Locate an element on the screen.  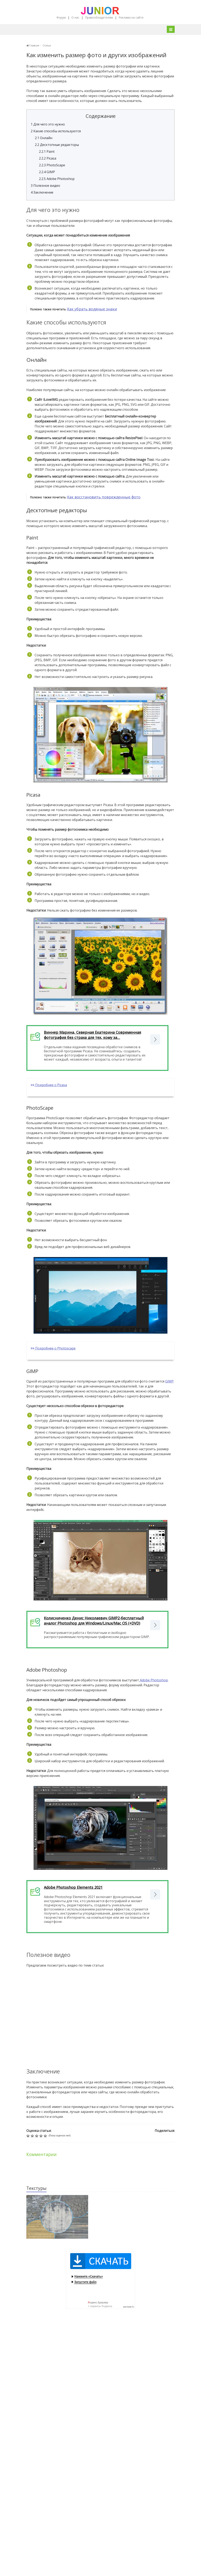
Для чего это нужно is located at coordinates (48, 124).